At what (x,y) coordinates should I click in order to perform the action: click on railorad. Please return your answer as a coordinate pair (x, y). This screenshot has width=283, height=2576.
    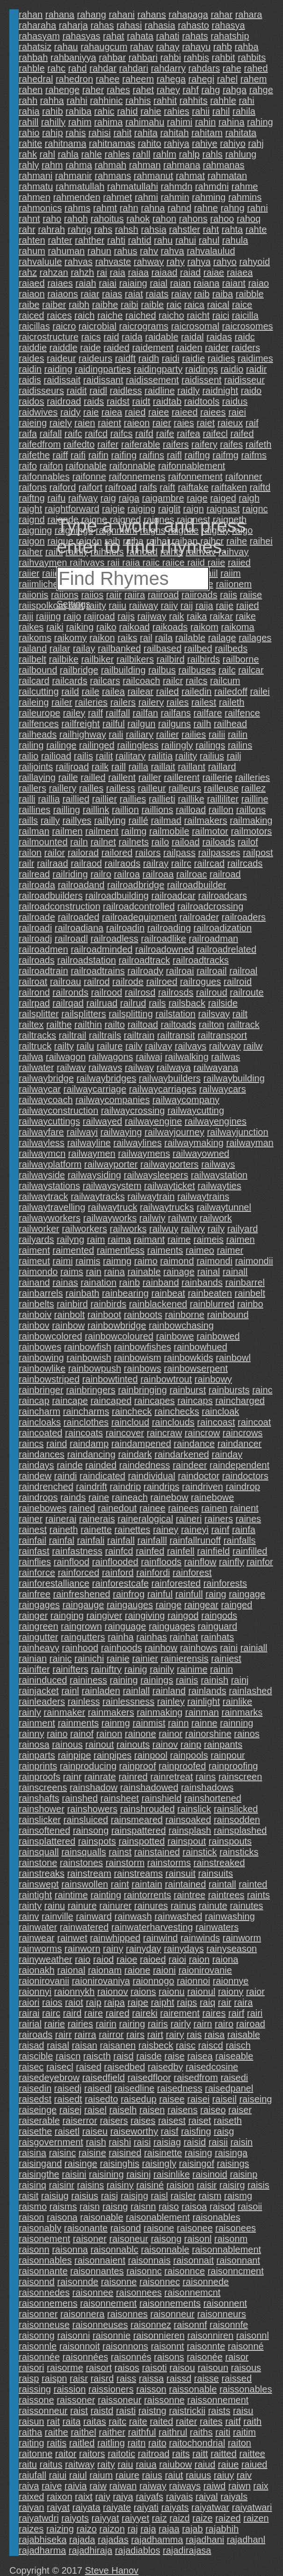
    Looking at the image, I should click on (83, 852).